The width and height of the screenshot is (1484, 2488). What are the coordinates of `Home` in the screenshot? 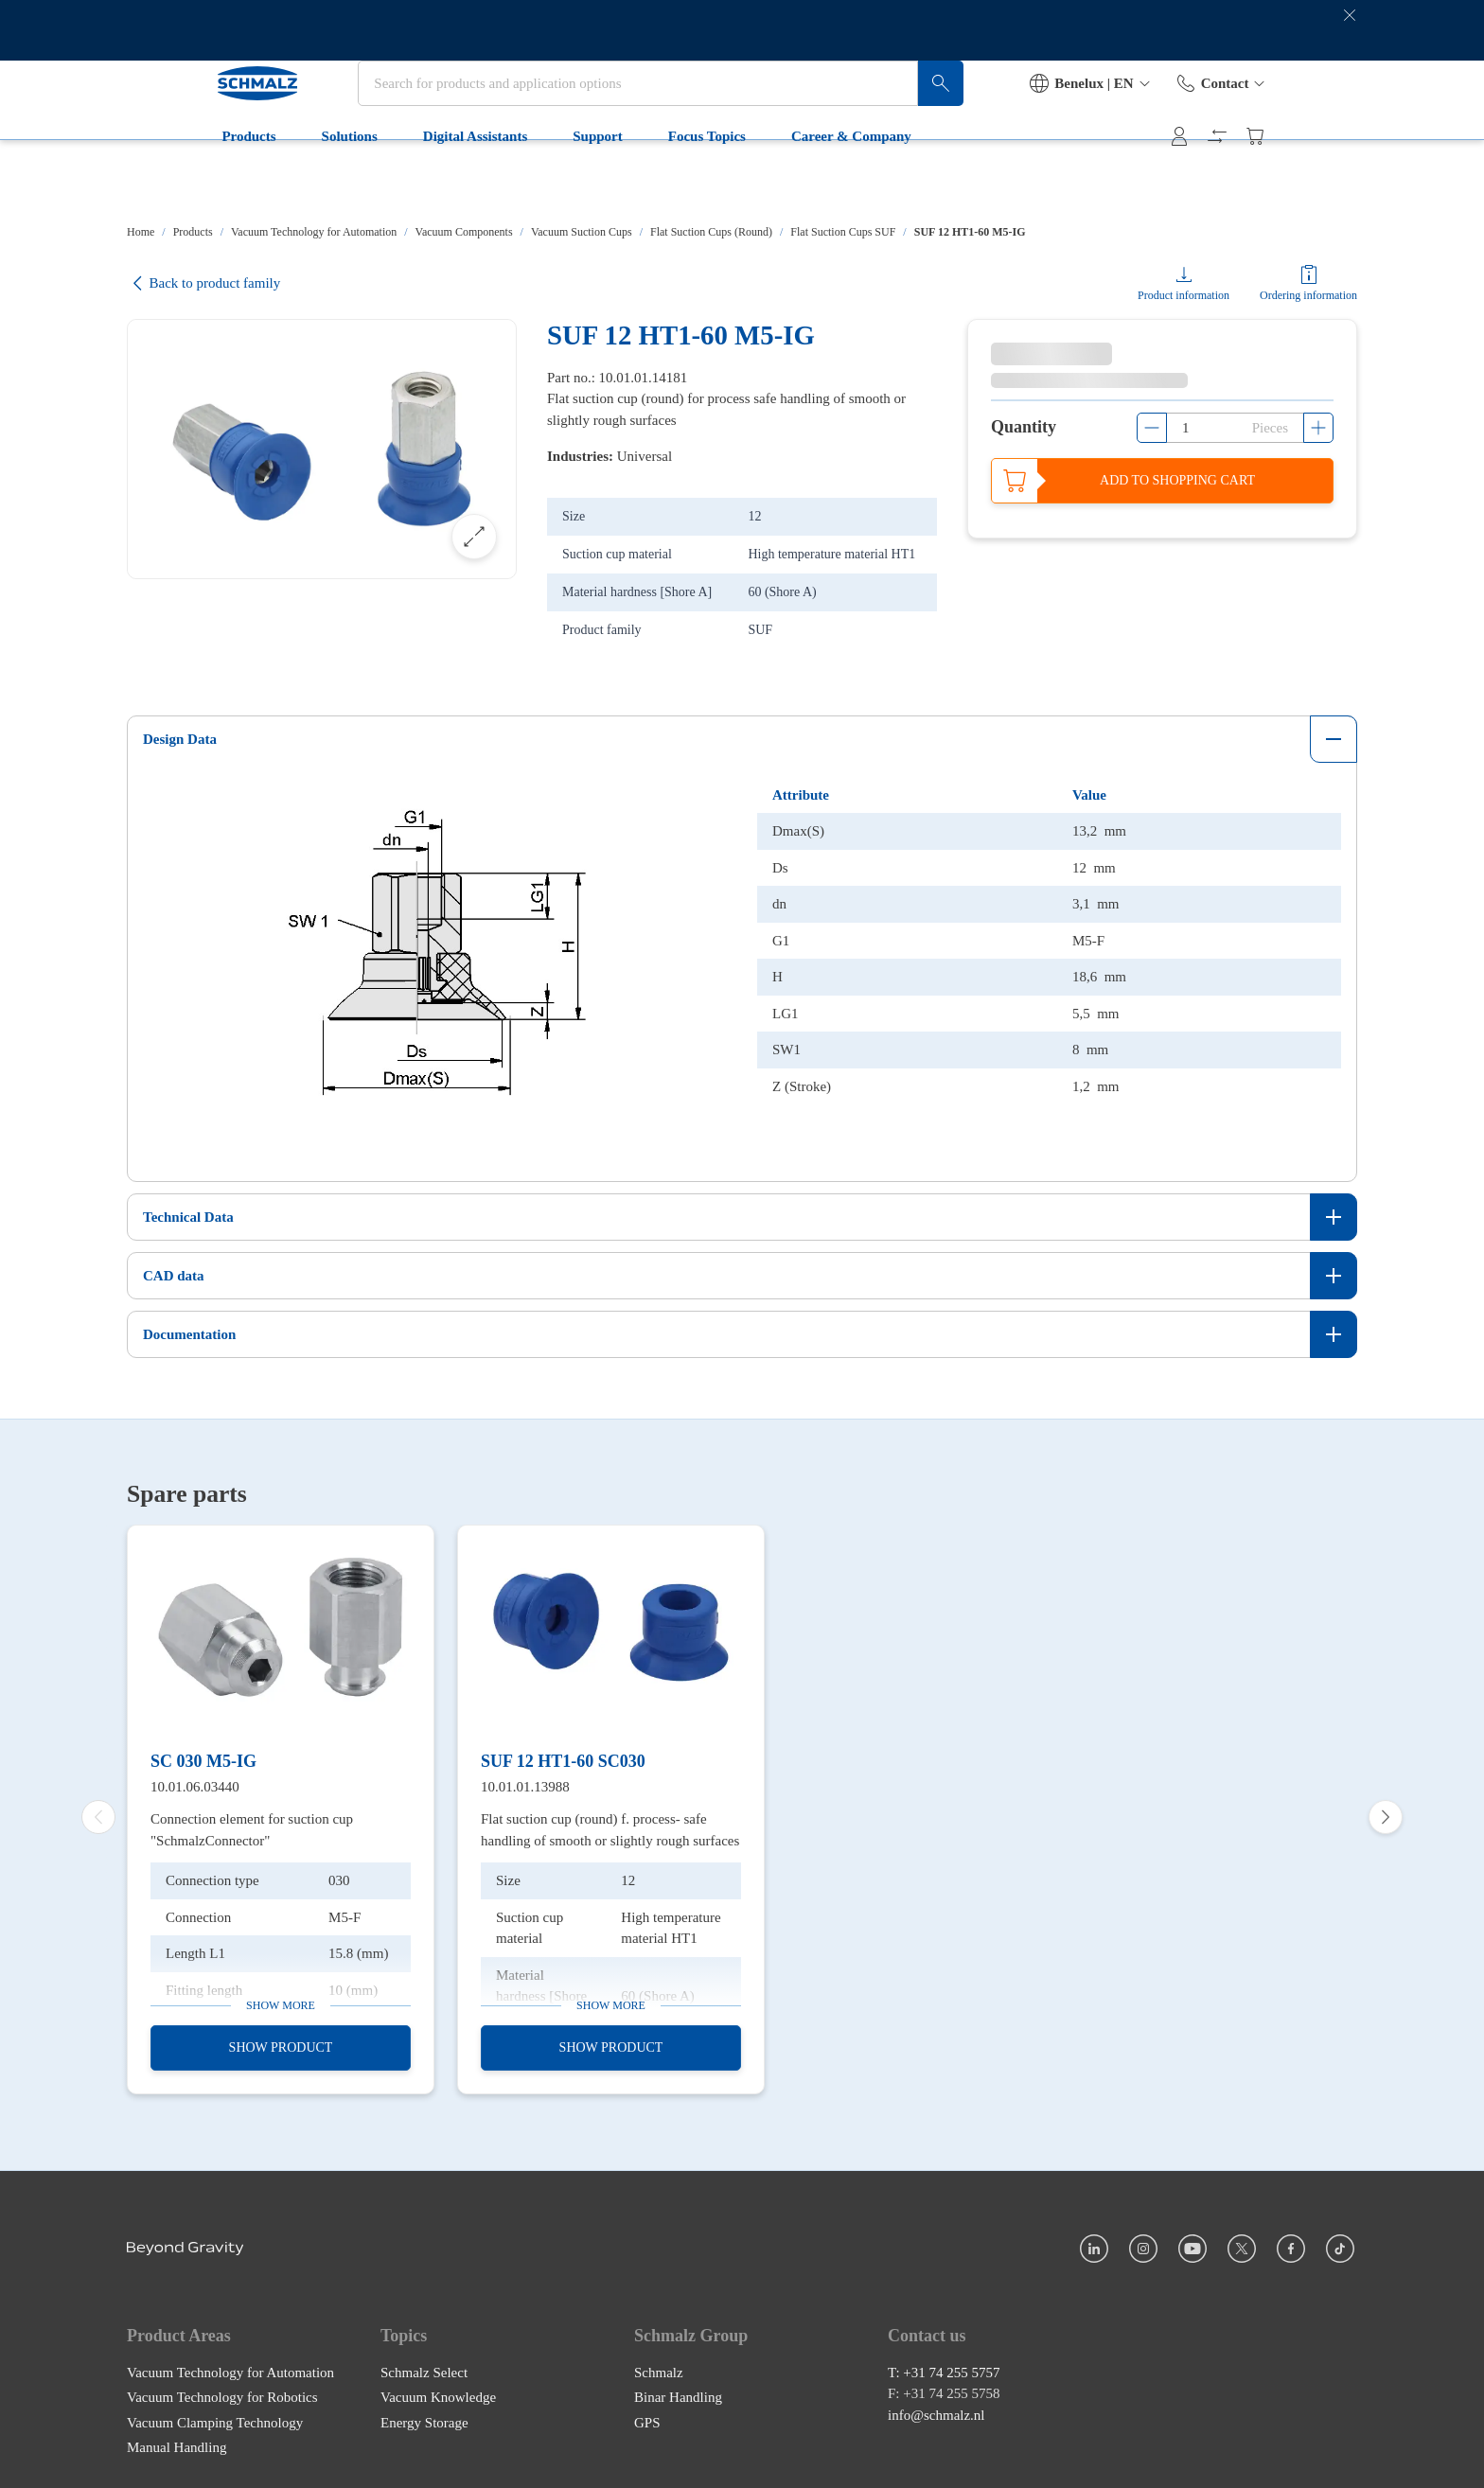 It's located at (140, 231).